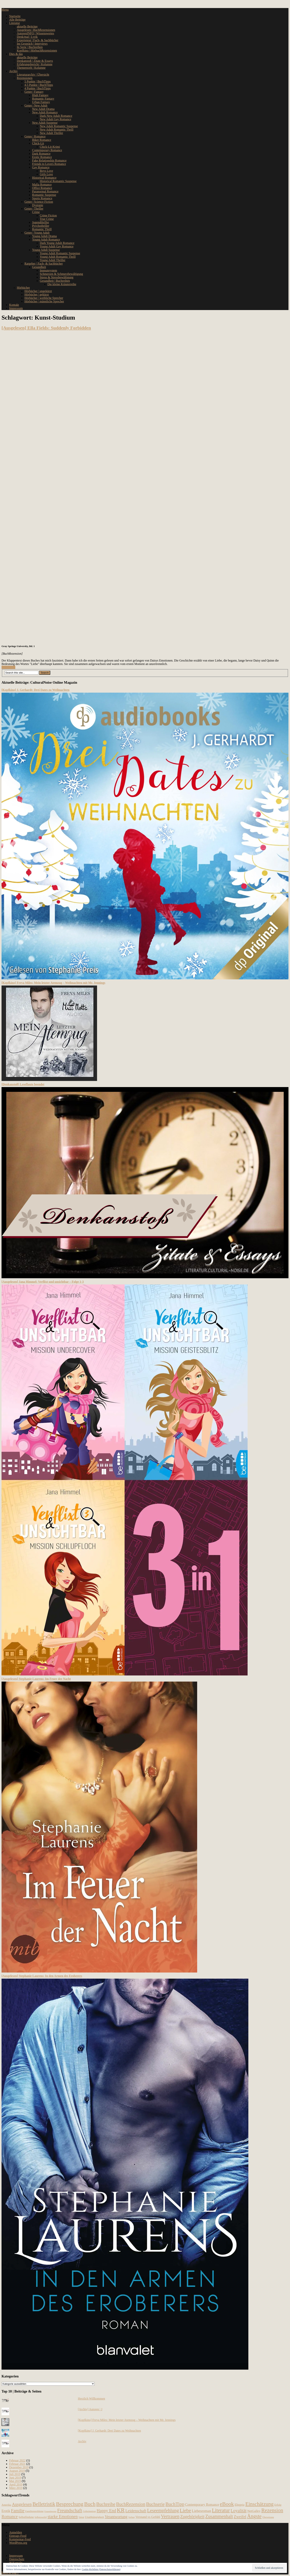 The width and height of the screenshot is (290, 2576). Describe the element at coordinates (16, 2488) in the screenshot. I see `März 2019` at that location.